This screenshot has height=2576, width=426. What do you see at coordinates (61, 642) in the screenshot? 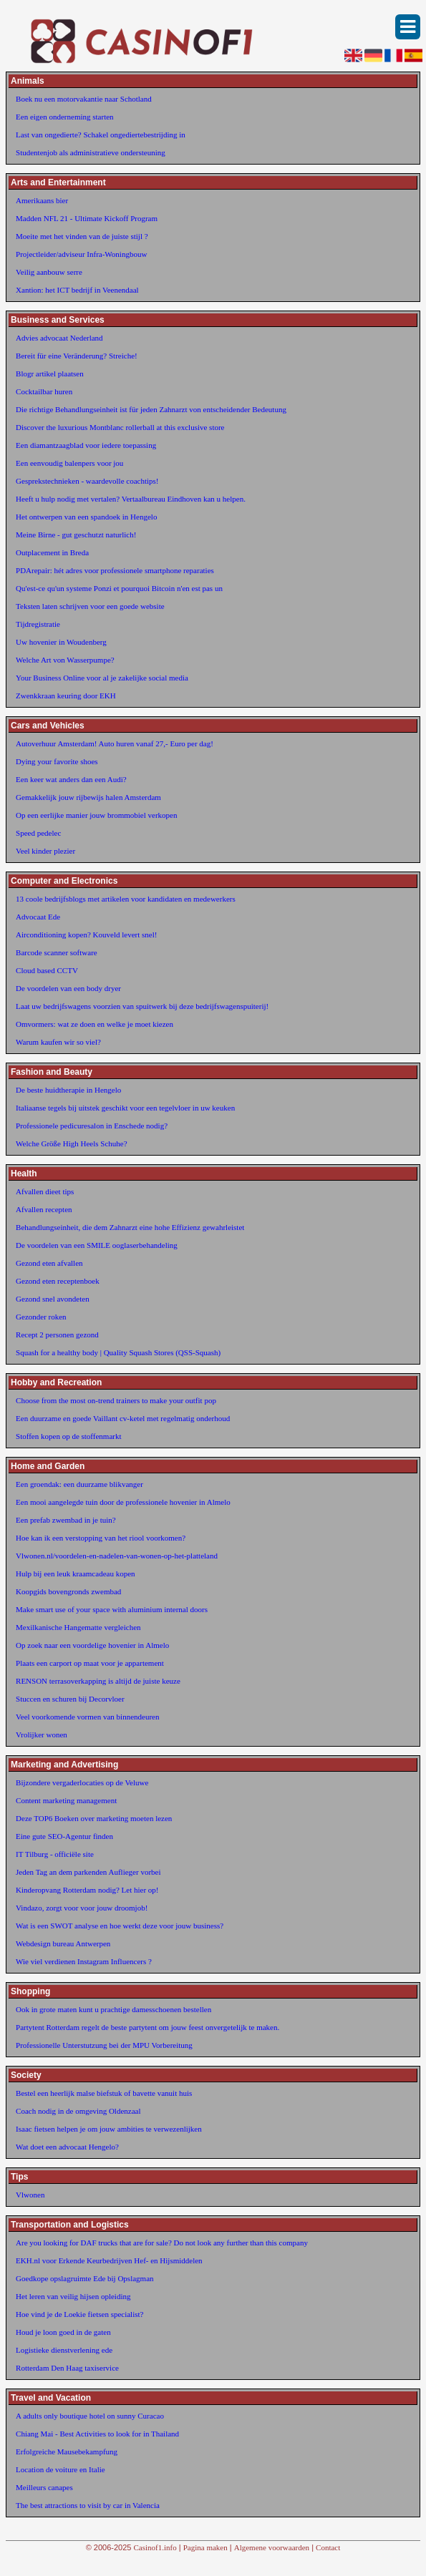
I see `Uw hovenier in Woudenberg` at bounding box center [61, 642].